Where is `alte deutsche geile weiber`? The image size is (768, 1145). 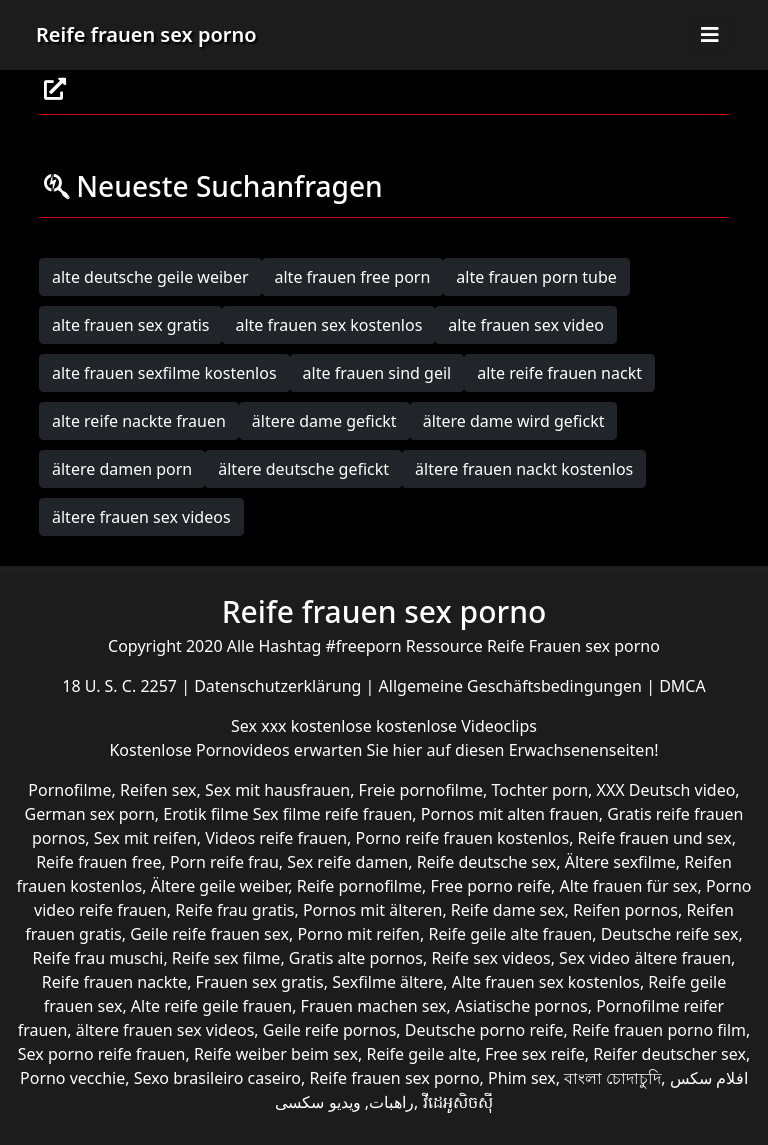 alte deutsche geile weiber is located at coordinates (150, 277).